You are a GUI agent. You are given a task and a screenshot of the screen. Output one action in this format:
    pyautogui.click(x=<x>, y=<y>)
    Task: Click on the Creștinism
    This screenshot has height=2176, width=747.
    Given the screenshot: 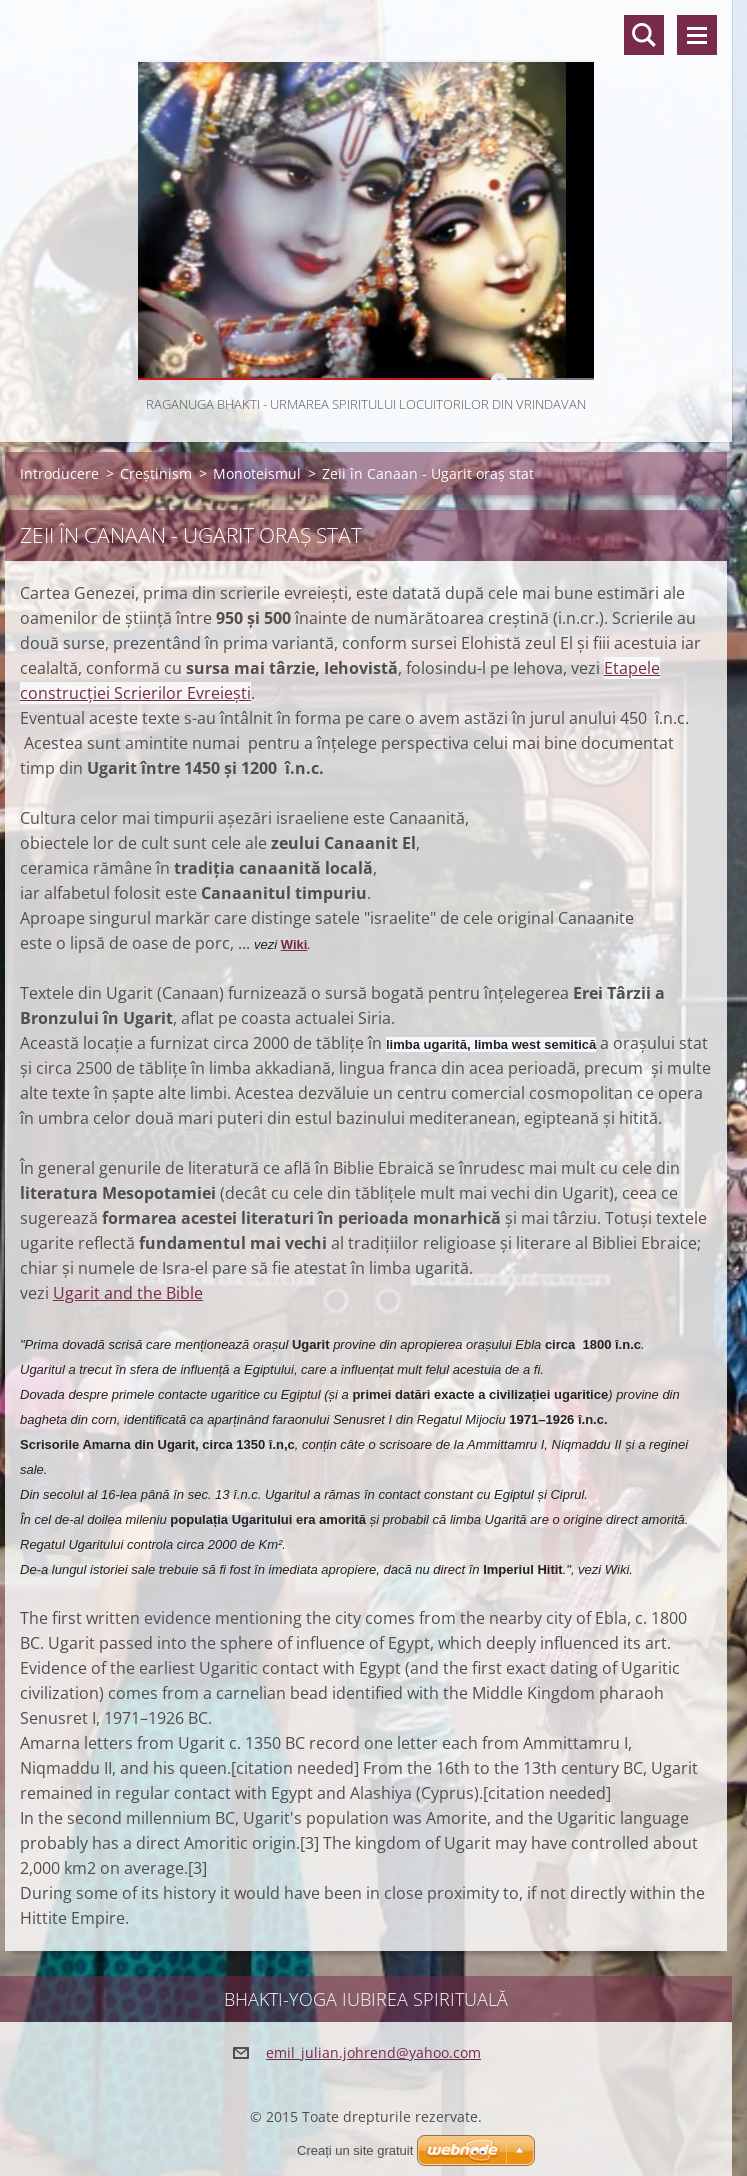 What is the action you would take?
    pyautogui.click(x=156, y=473)
    